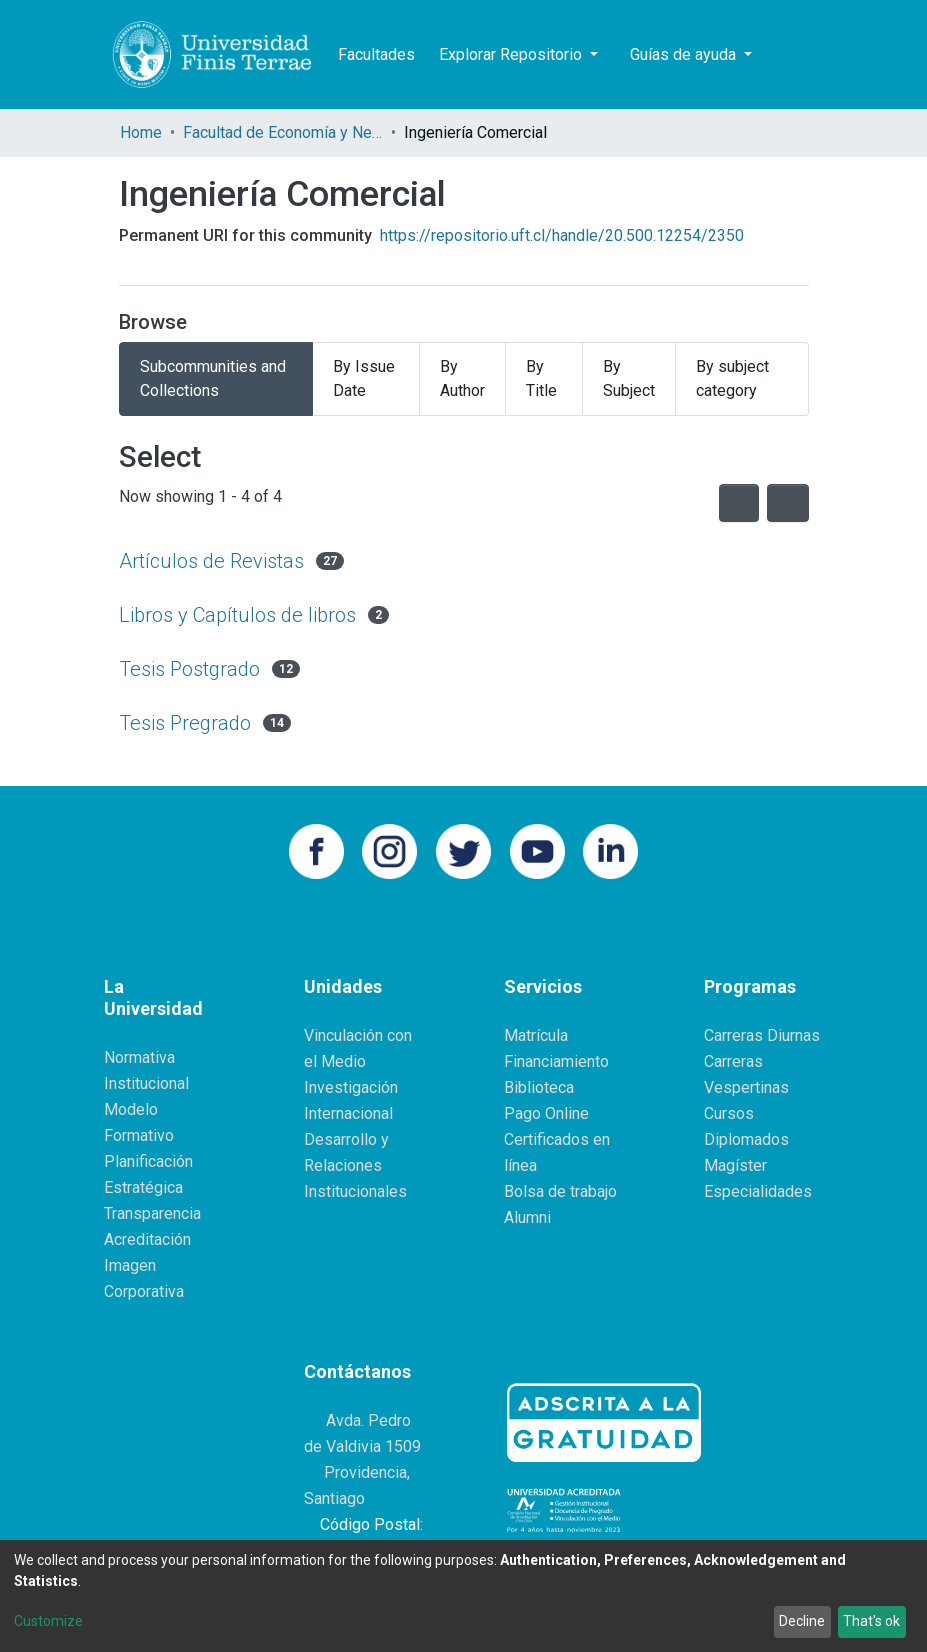  What do you see at coordinates (739, 503) in the screenshot?
I see `[Syndication feed]` at bounding box center [739, 503].